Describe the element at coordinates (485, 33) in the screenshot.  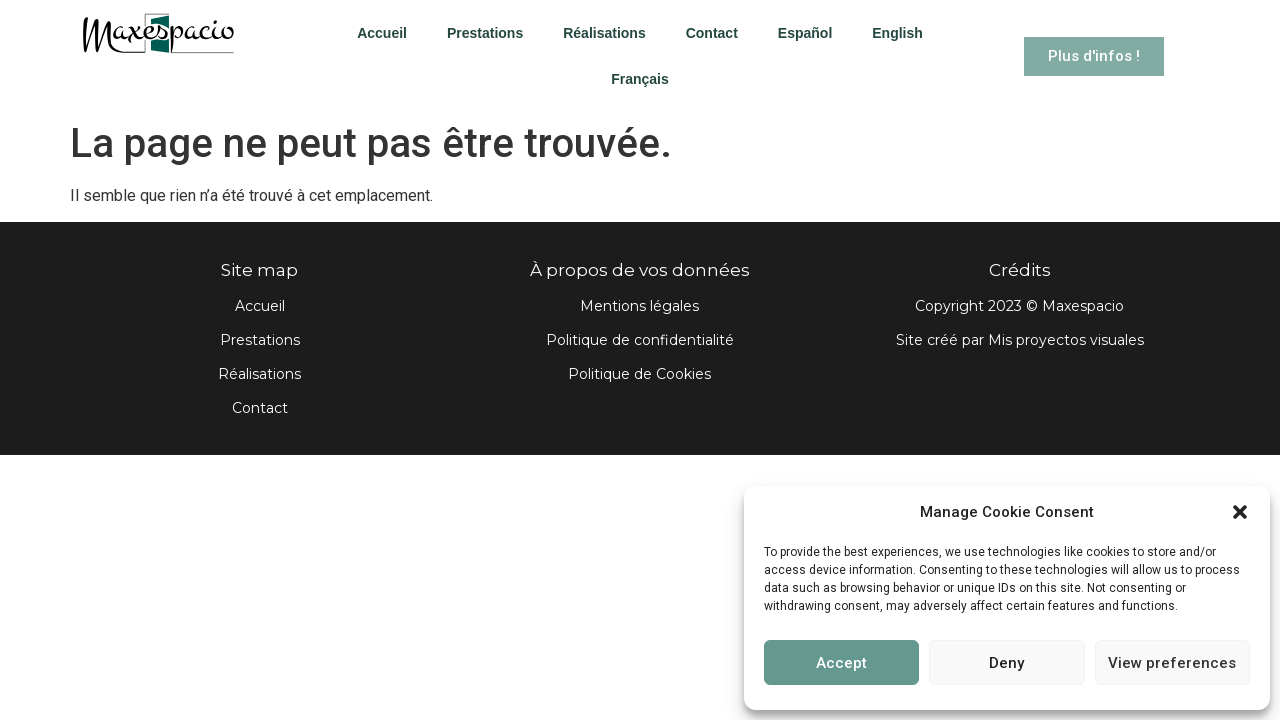
I see `Prestations` at that location.